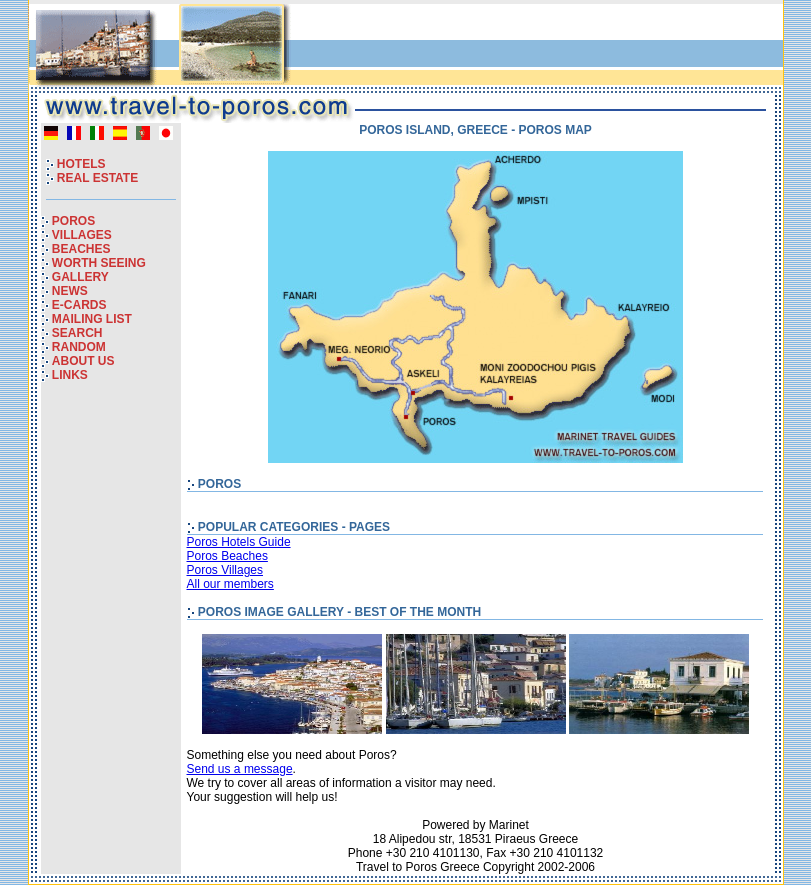  What do you see at coordinates (77, 333) in the screenshot?
I see `SEARCH` at bounding box center [77, 333].